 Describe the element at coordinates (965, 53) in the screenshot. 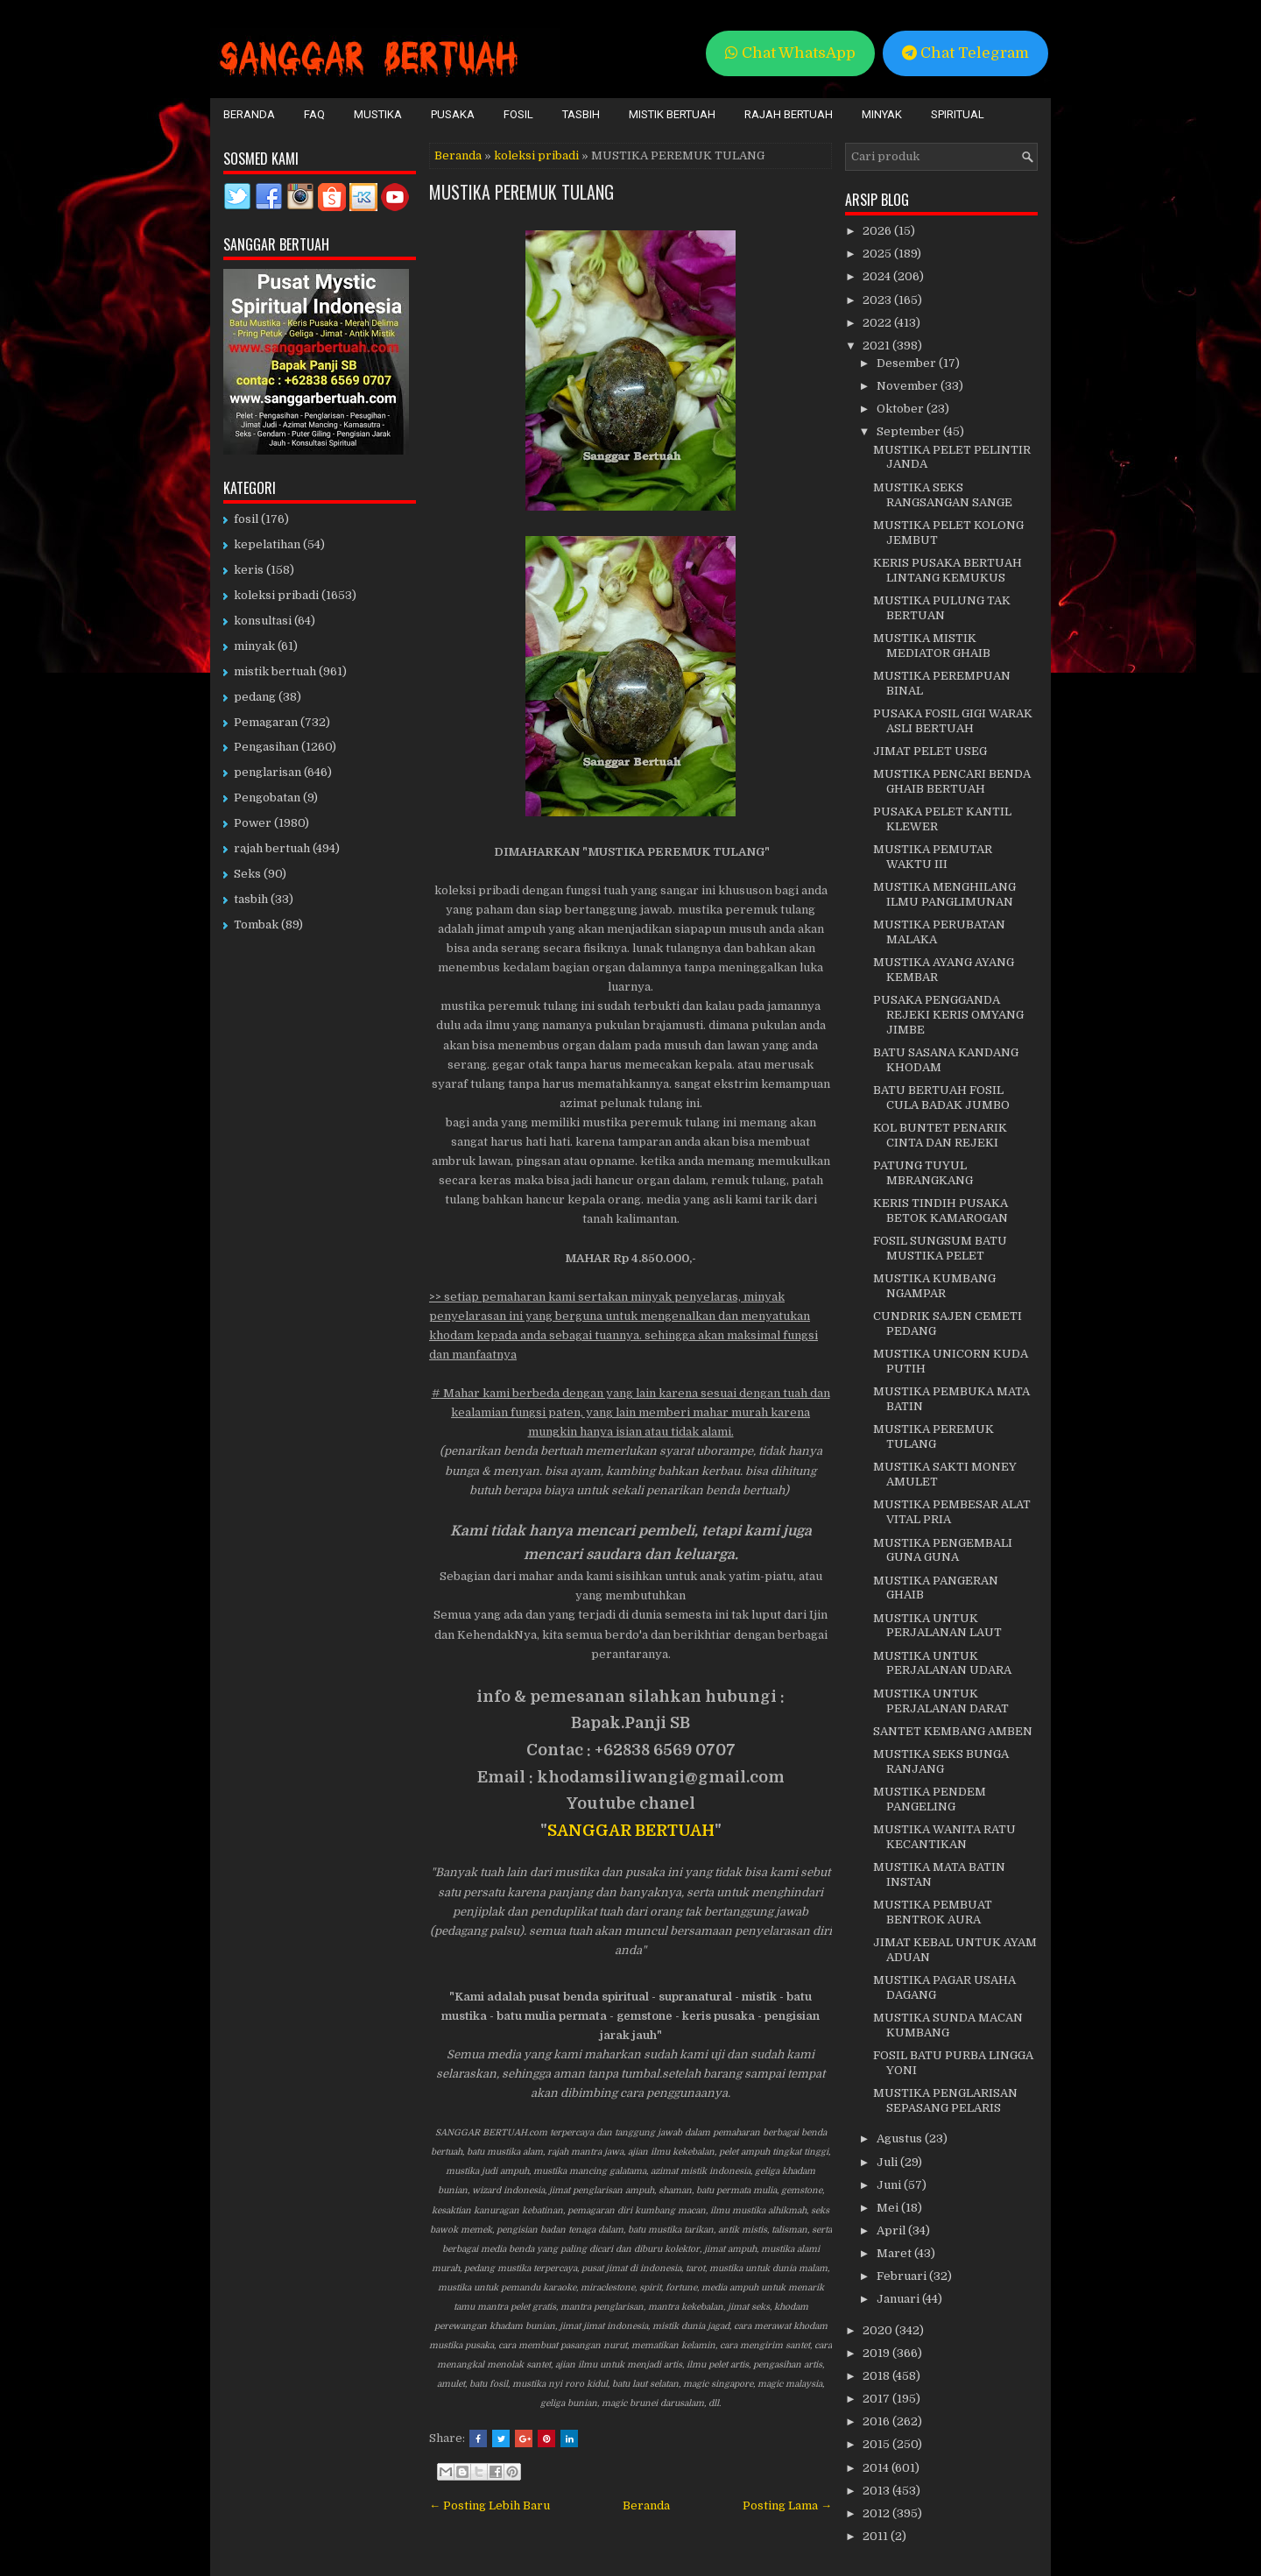

I see `Chat Telegram` at that location.